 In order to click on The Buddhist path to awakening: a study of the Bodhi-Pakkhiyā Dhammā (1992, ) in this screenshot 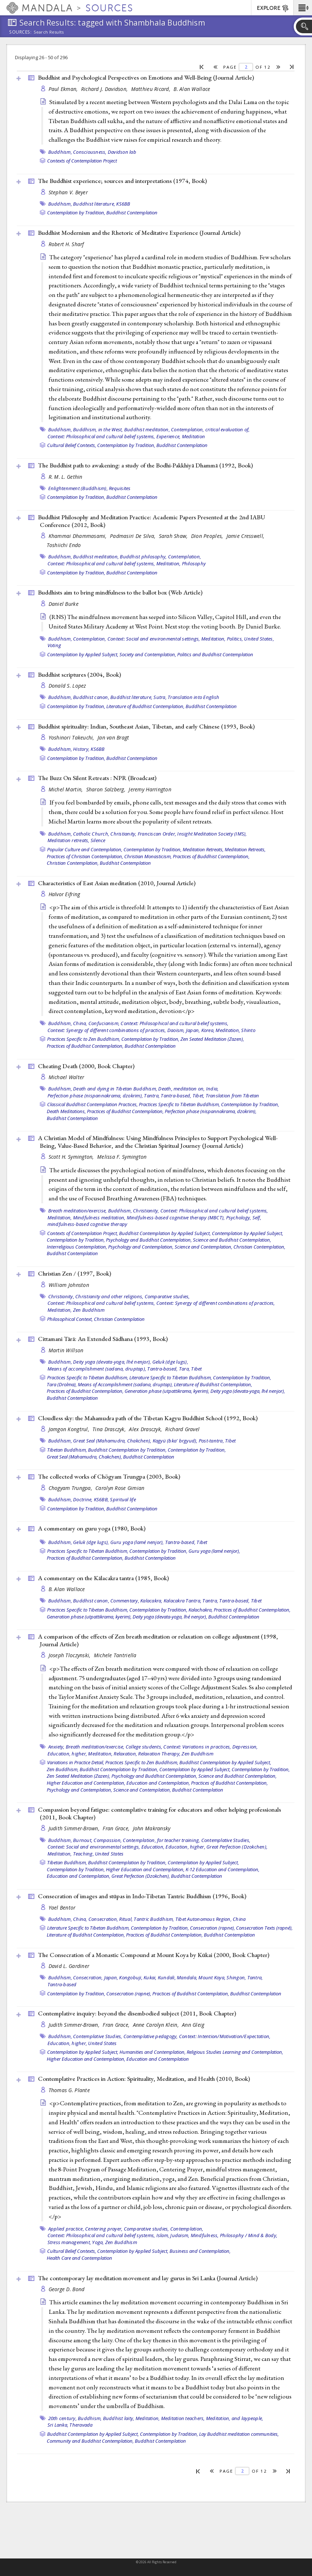, I will do `click(145, 465)`.